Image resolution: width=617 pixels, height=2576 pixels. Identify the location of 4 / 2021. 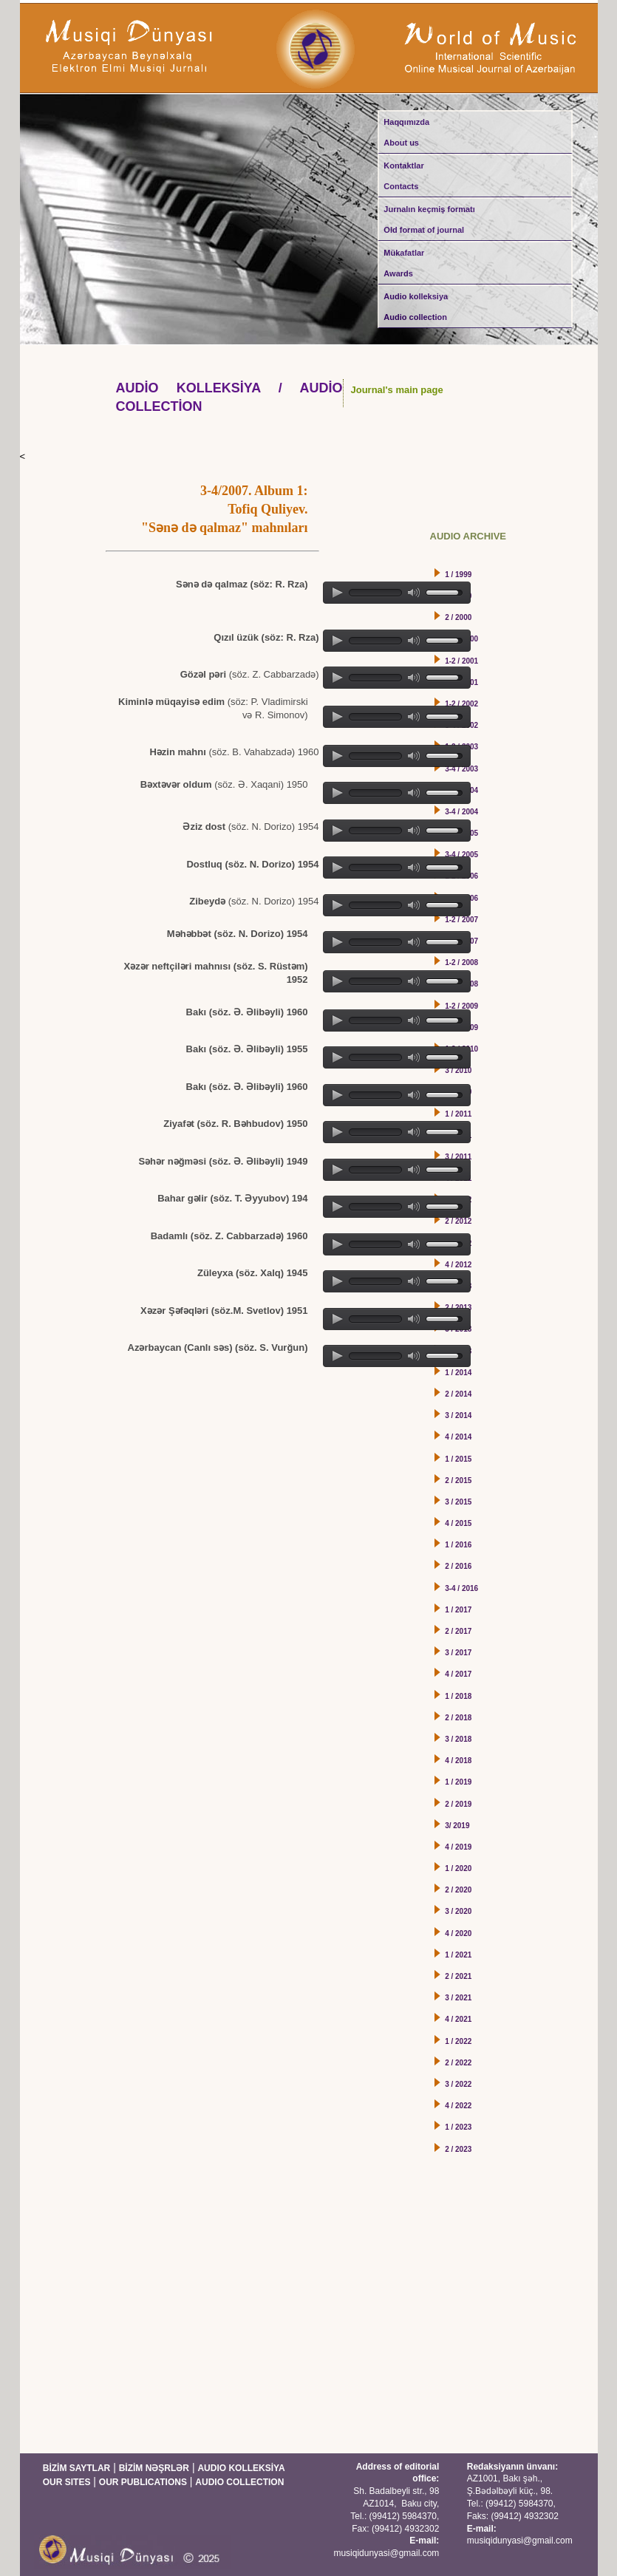
(458, 2019).